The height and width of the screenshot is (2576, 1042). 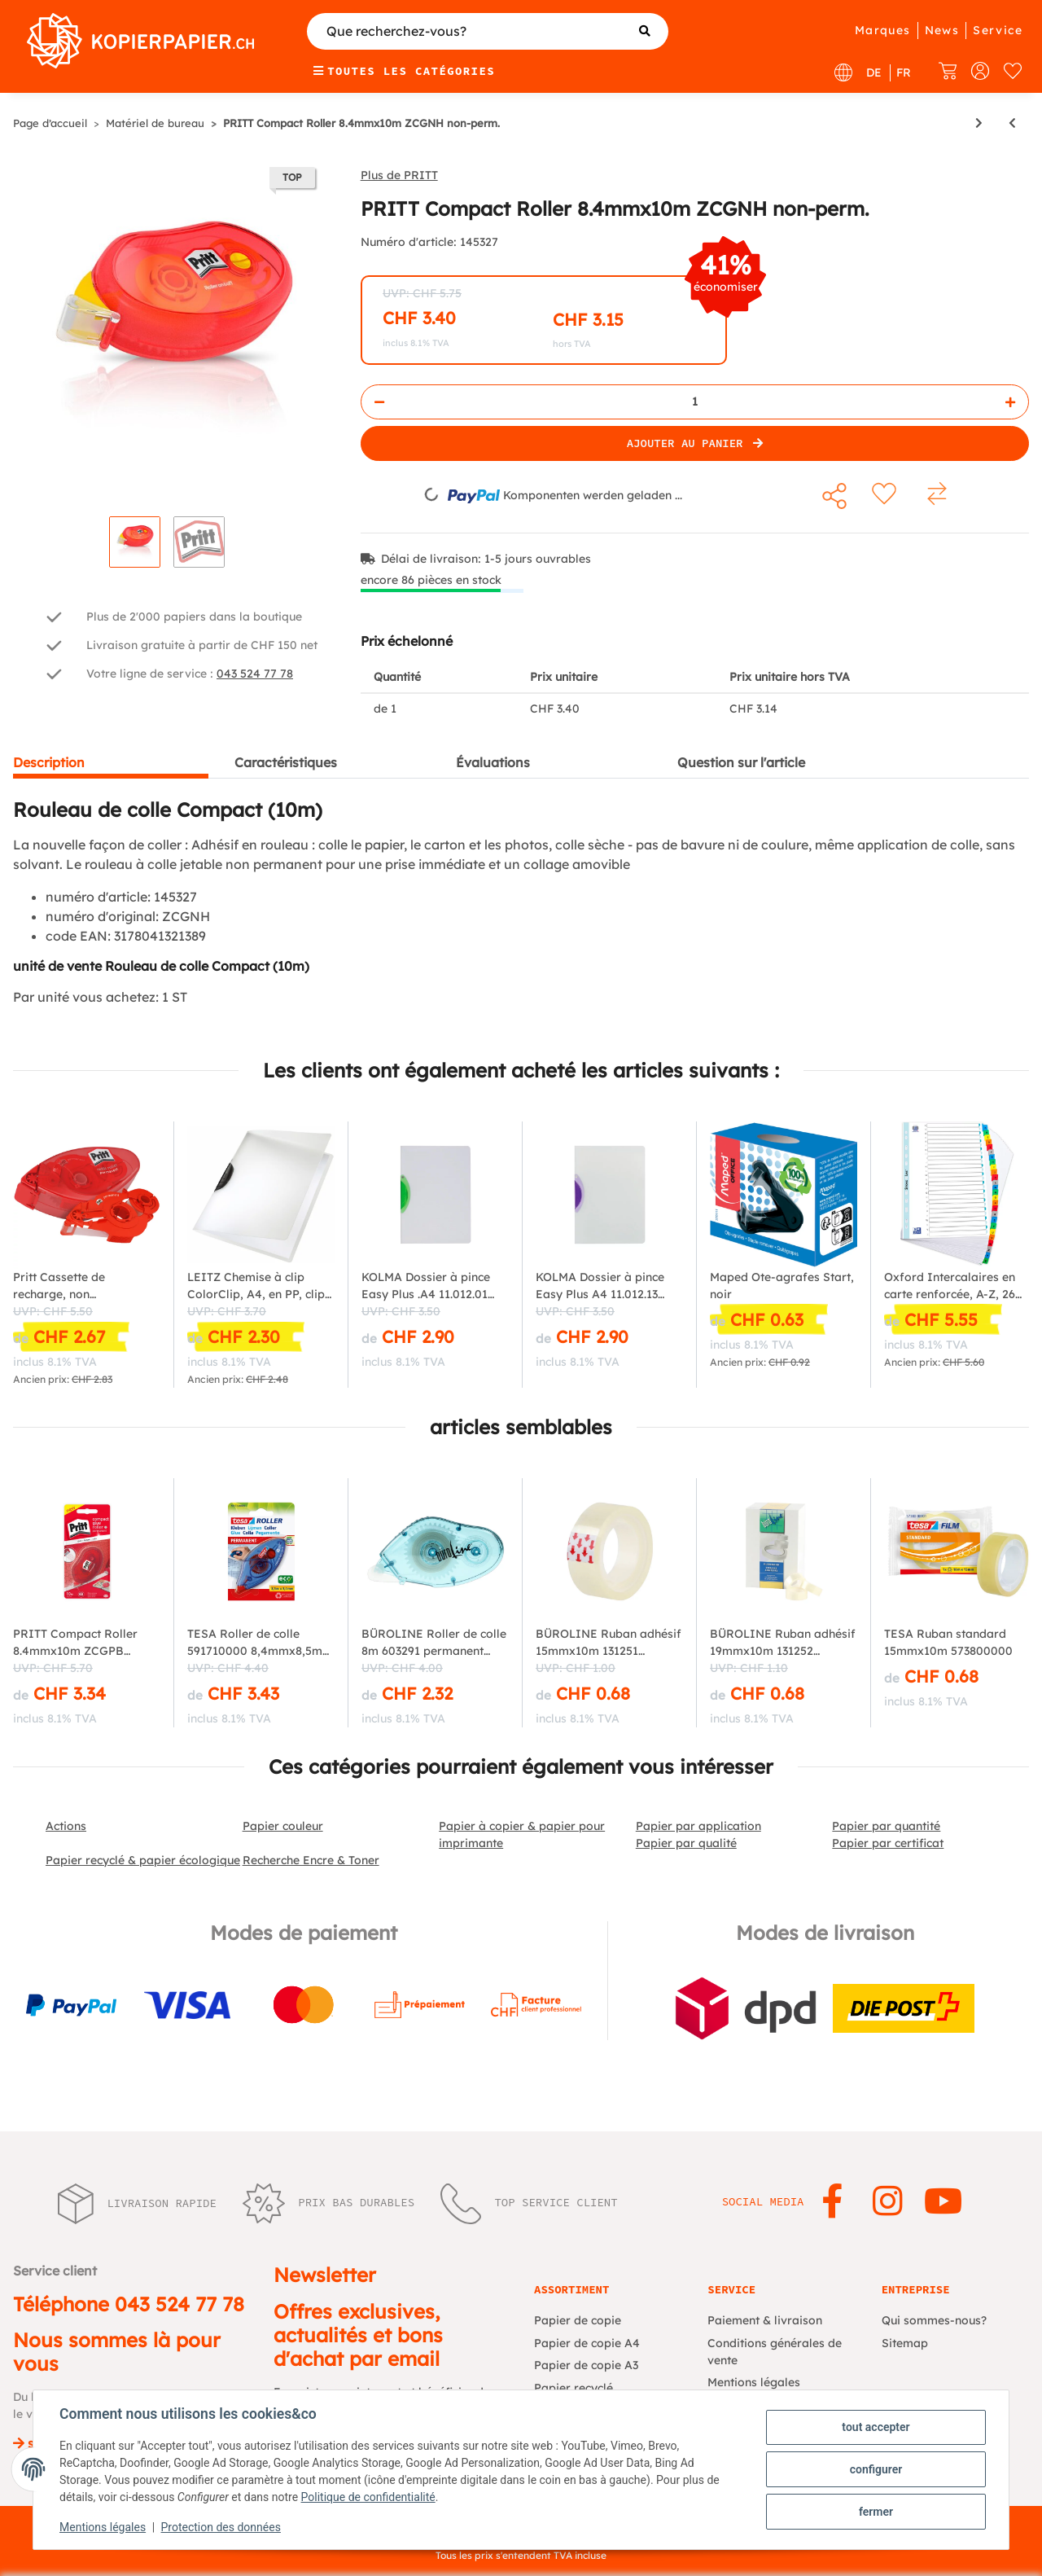 What do you see at coordinates (577, 2320) in the screenshot?
I see `Papier de copie` at bounding box center [577, 2320].